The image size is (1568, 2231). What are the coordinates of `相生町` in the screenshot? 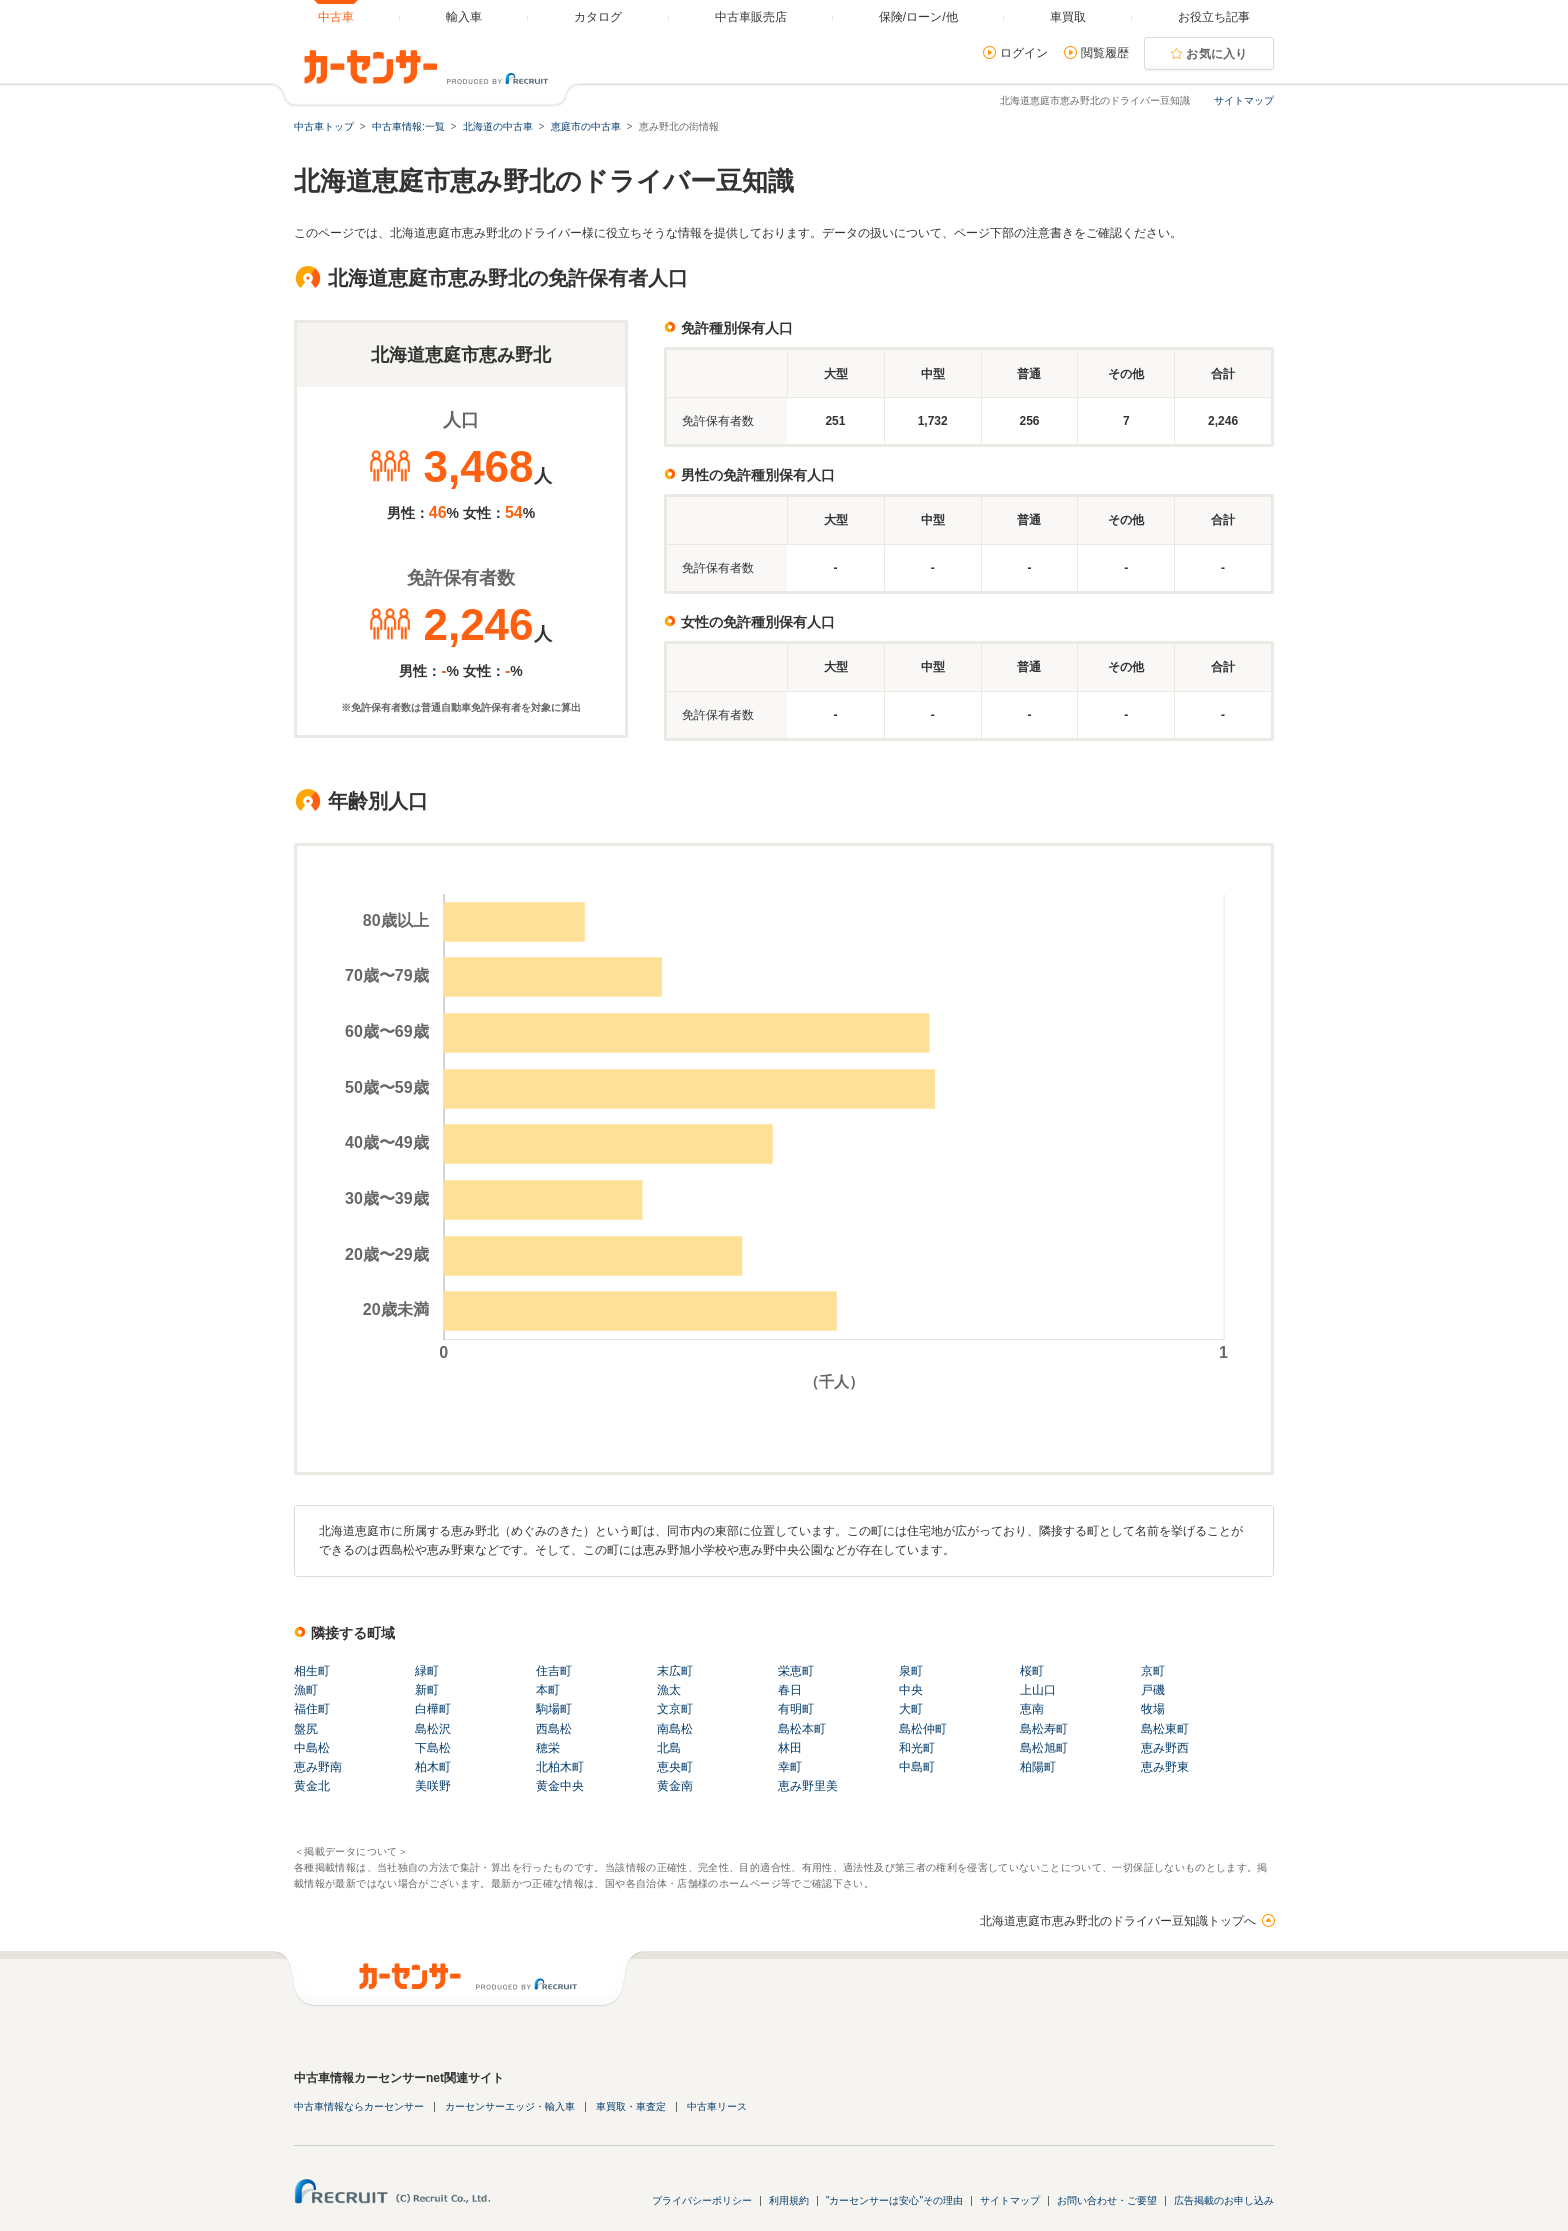 It's located at (312, 1671).